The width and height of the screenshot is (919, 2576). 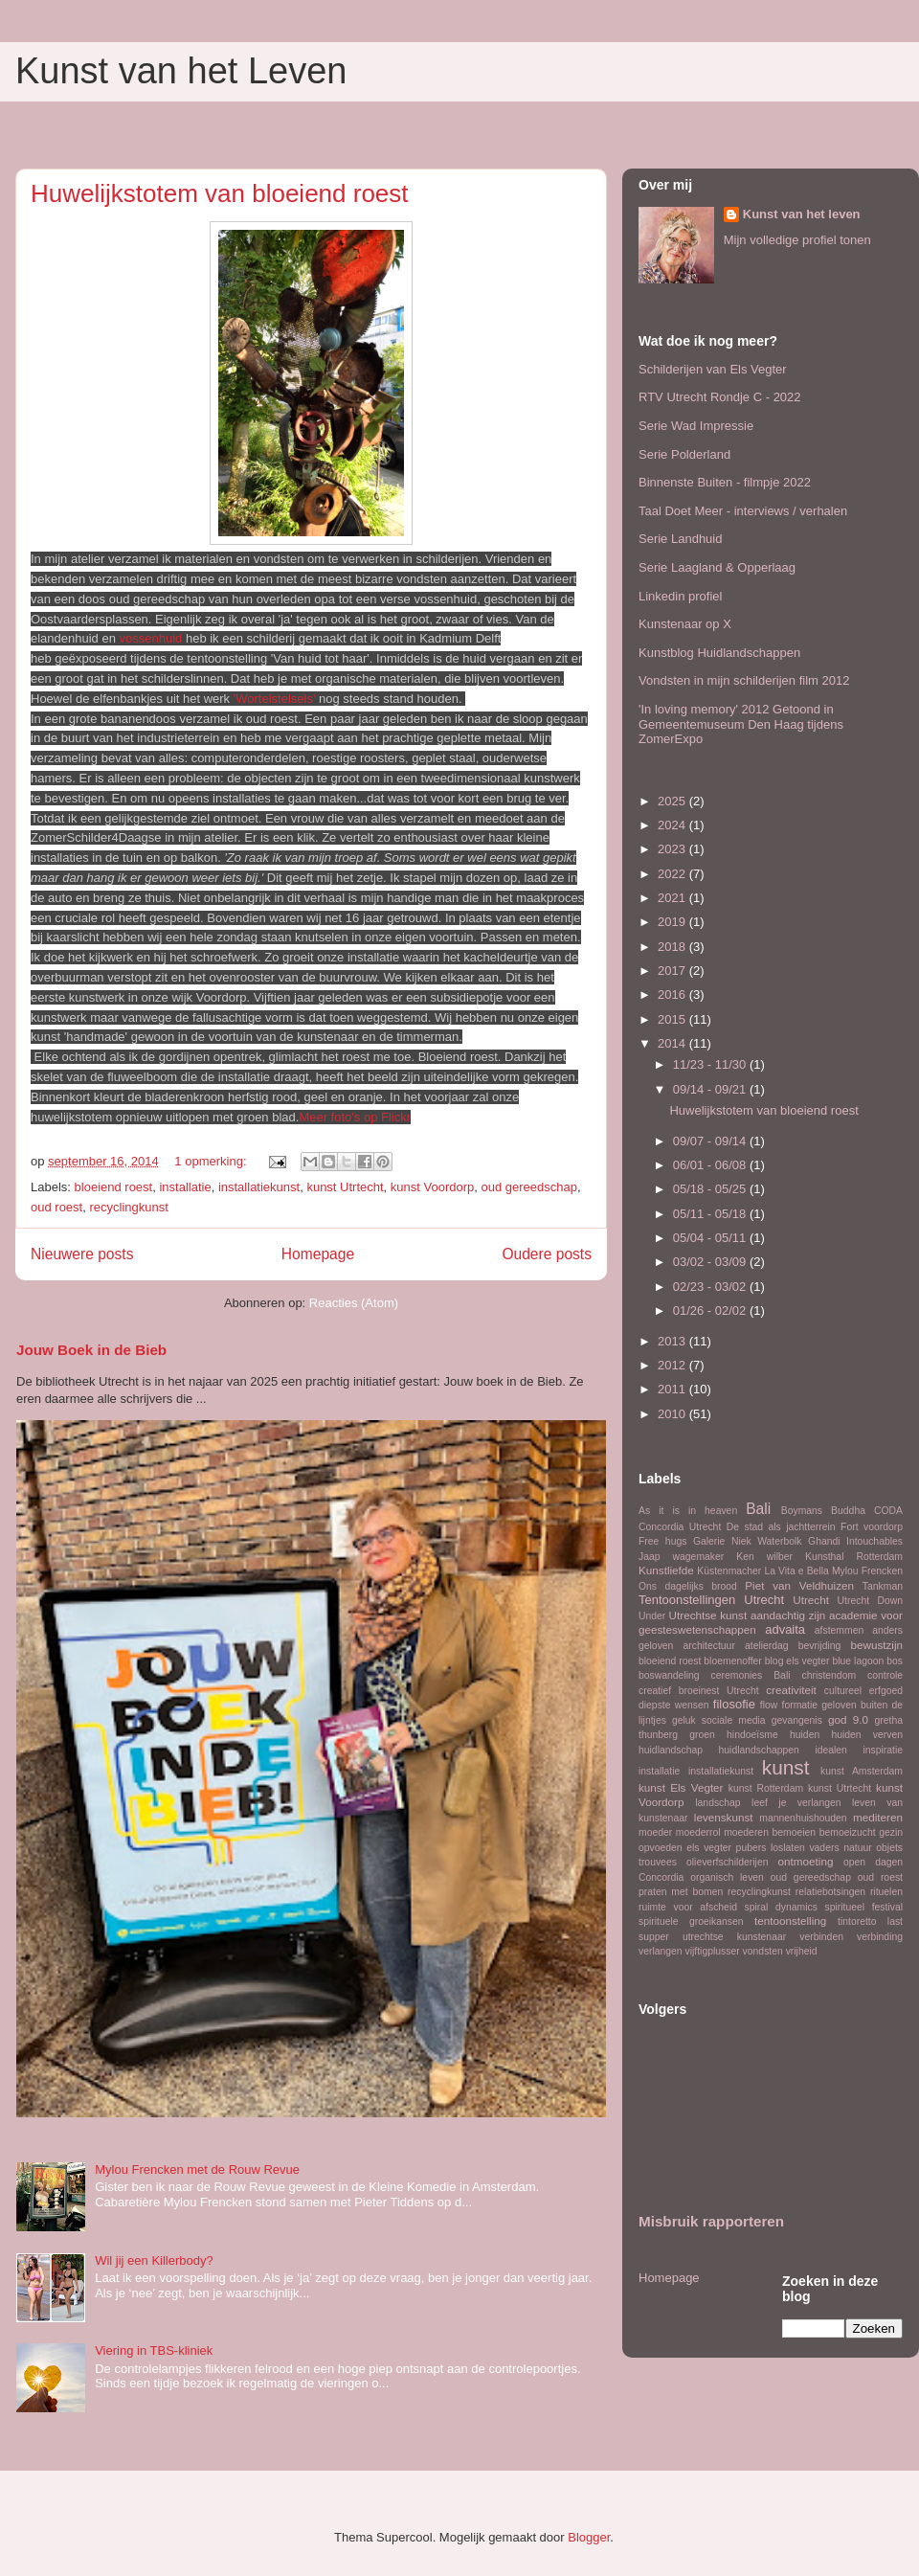 I want to click on Galerie Niek Waterbolk, so click(x=747, y=1541).